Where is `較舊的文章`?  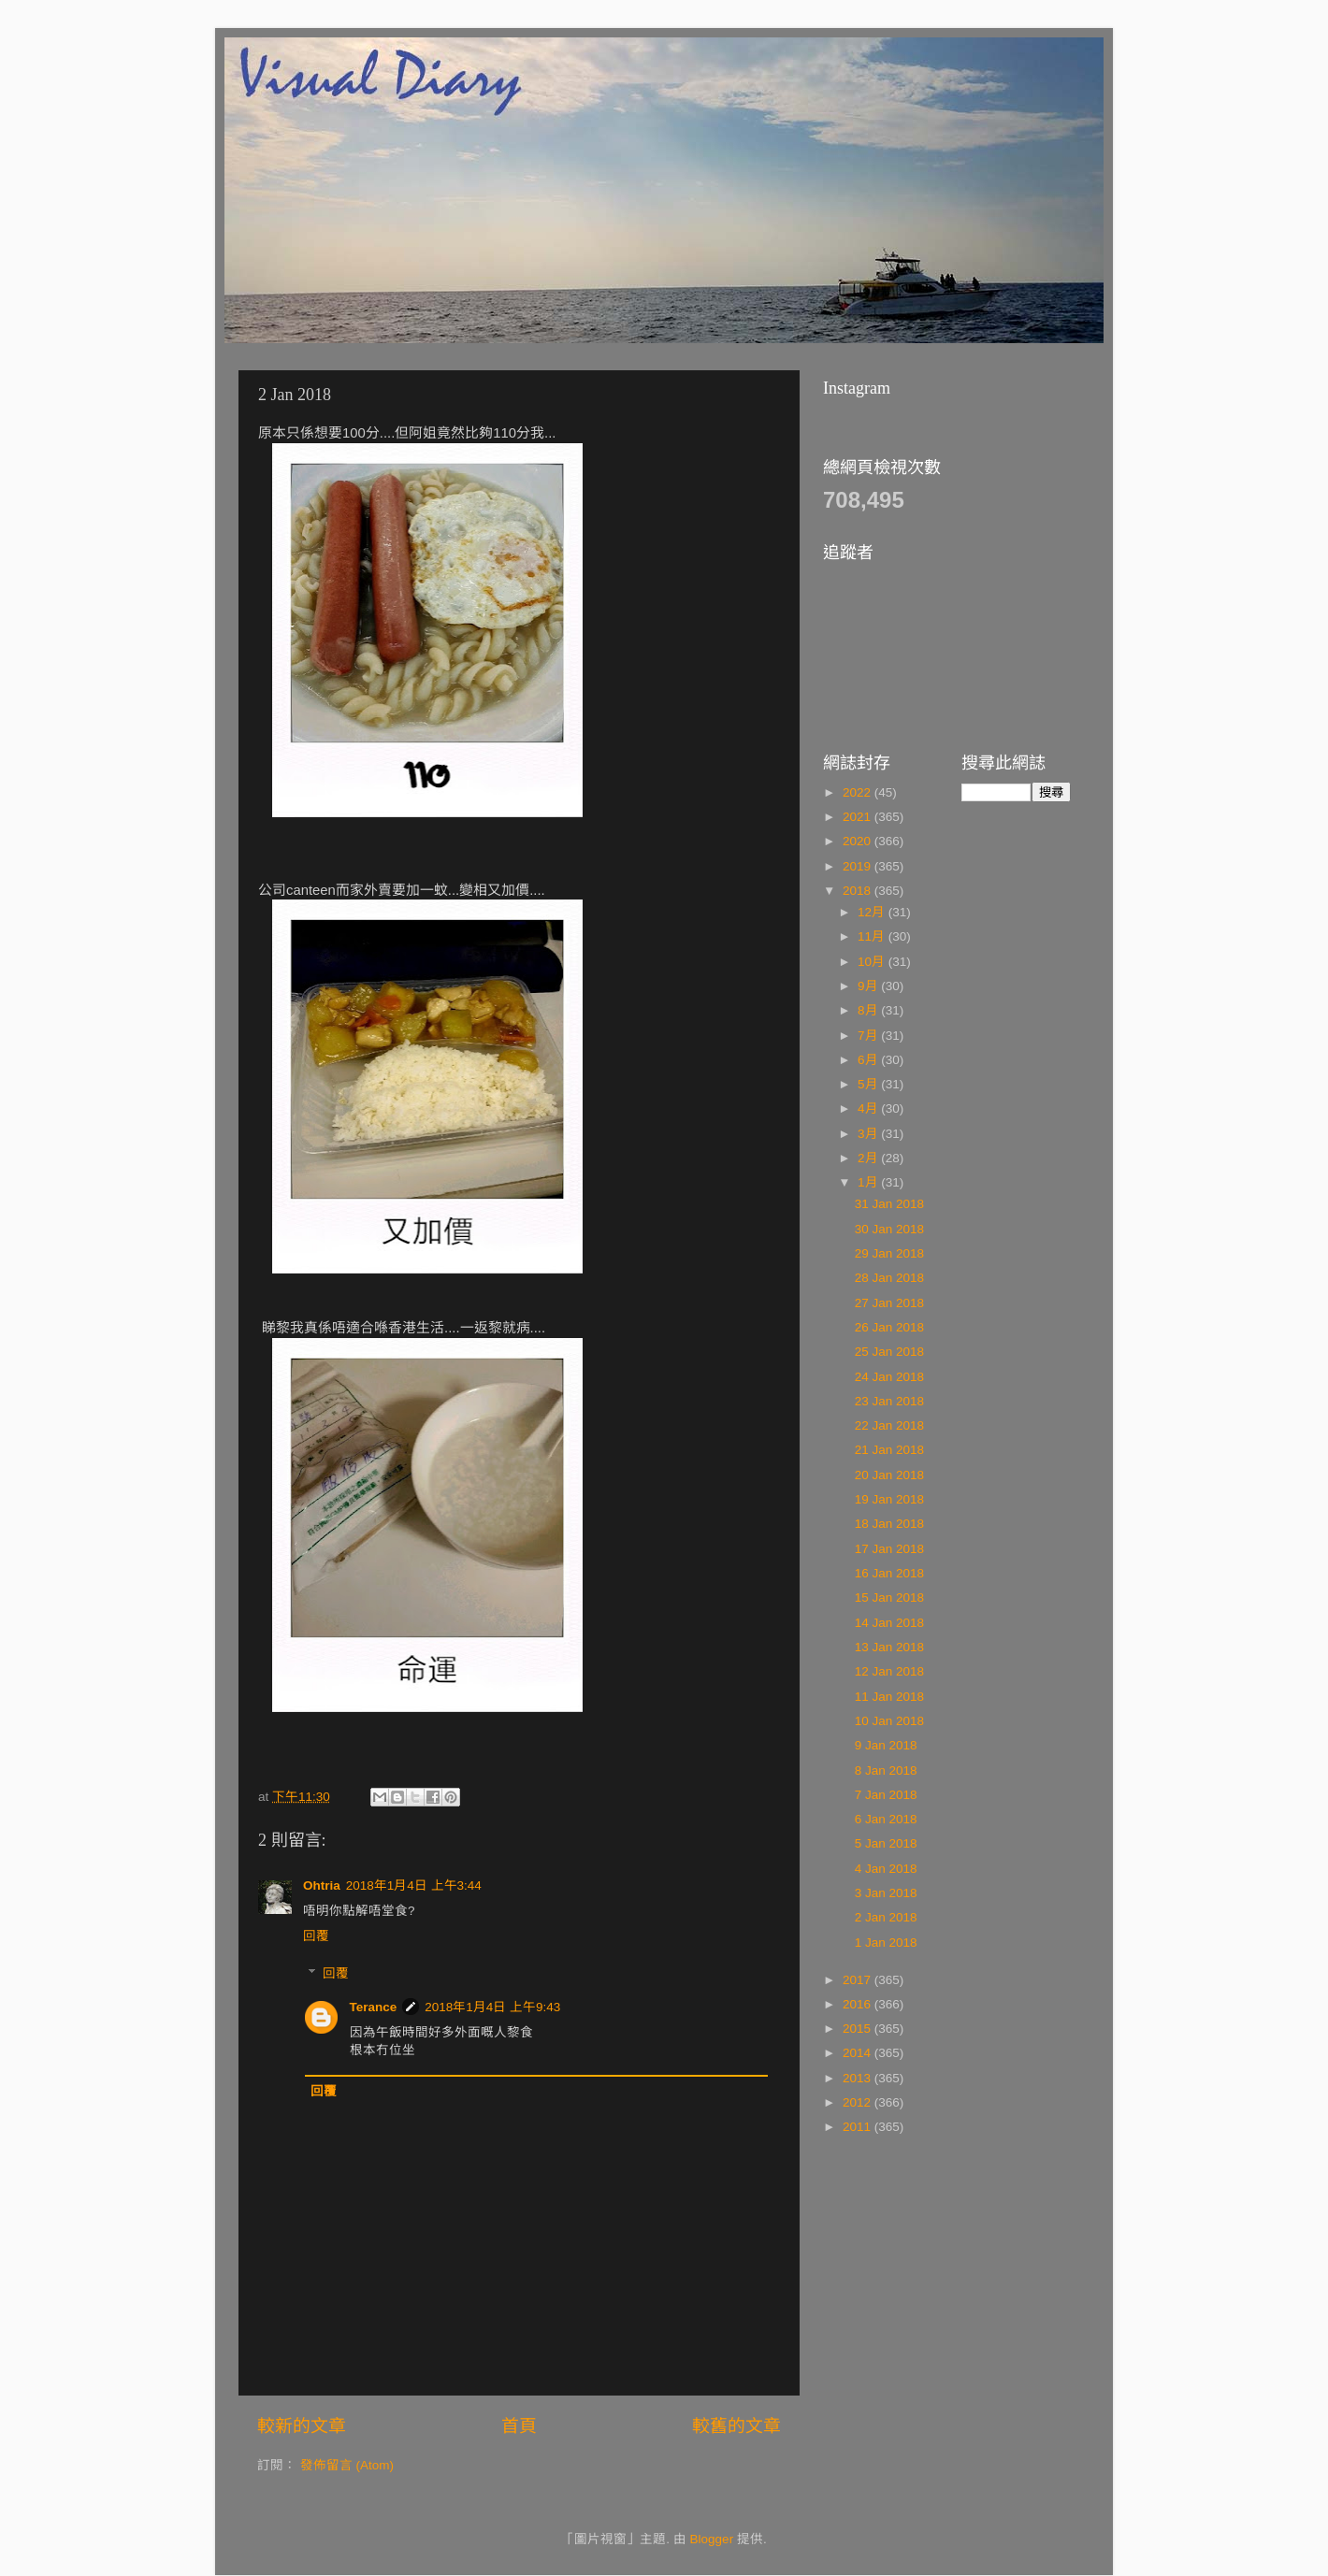 較舊的文章 is located at coordinates (736, 2426).